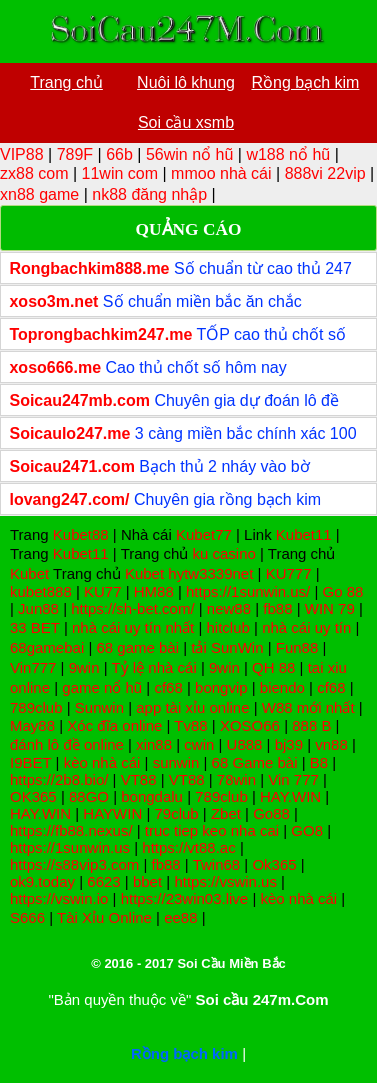  Describe the element at coordinates (223, 553) in the screenshot. I see `ku casino` at that location.